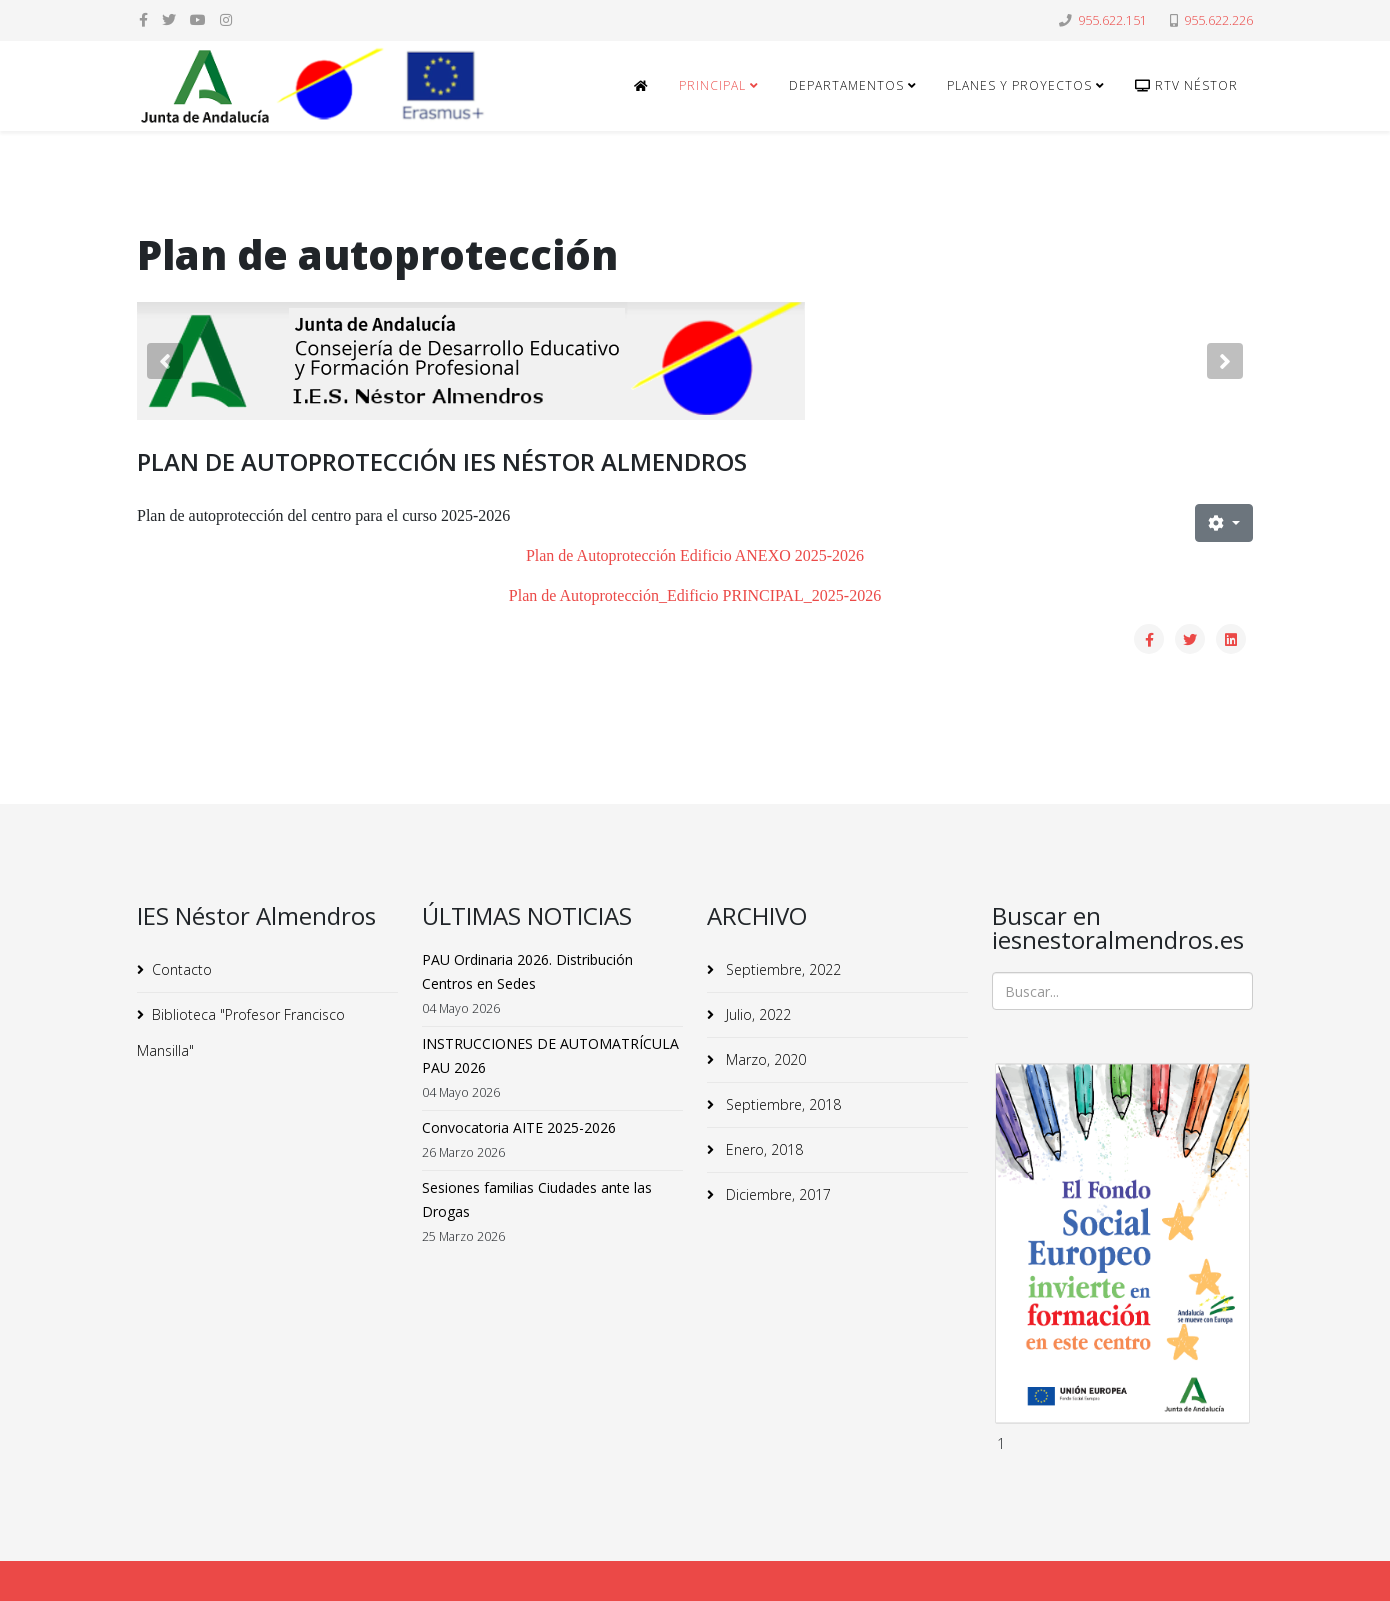 The height and width of the screenshot is (1601, 1390). I want to click on Departamentos, so click(846, 85).